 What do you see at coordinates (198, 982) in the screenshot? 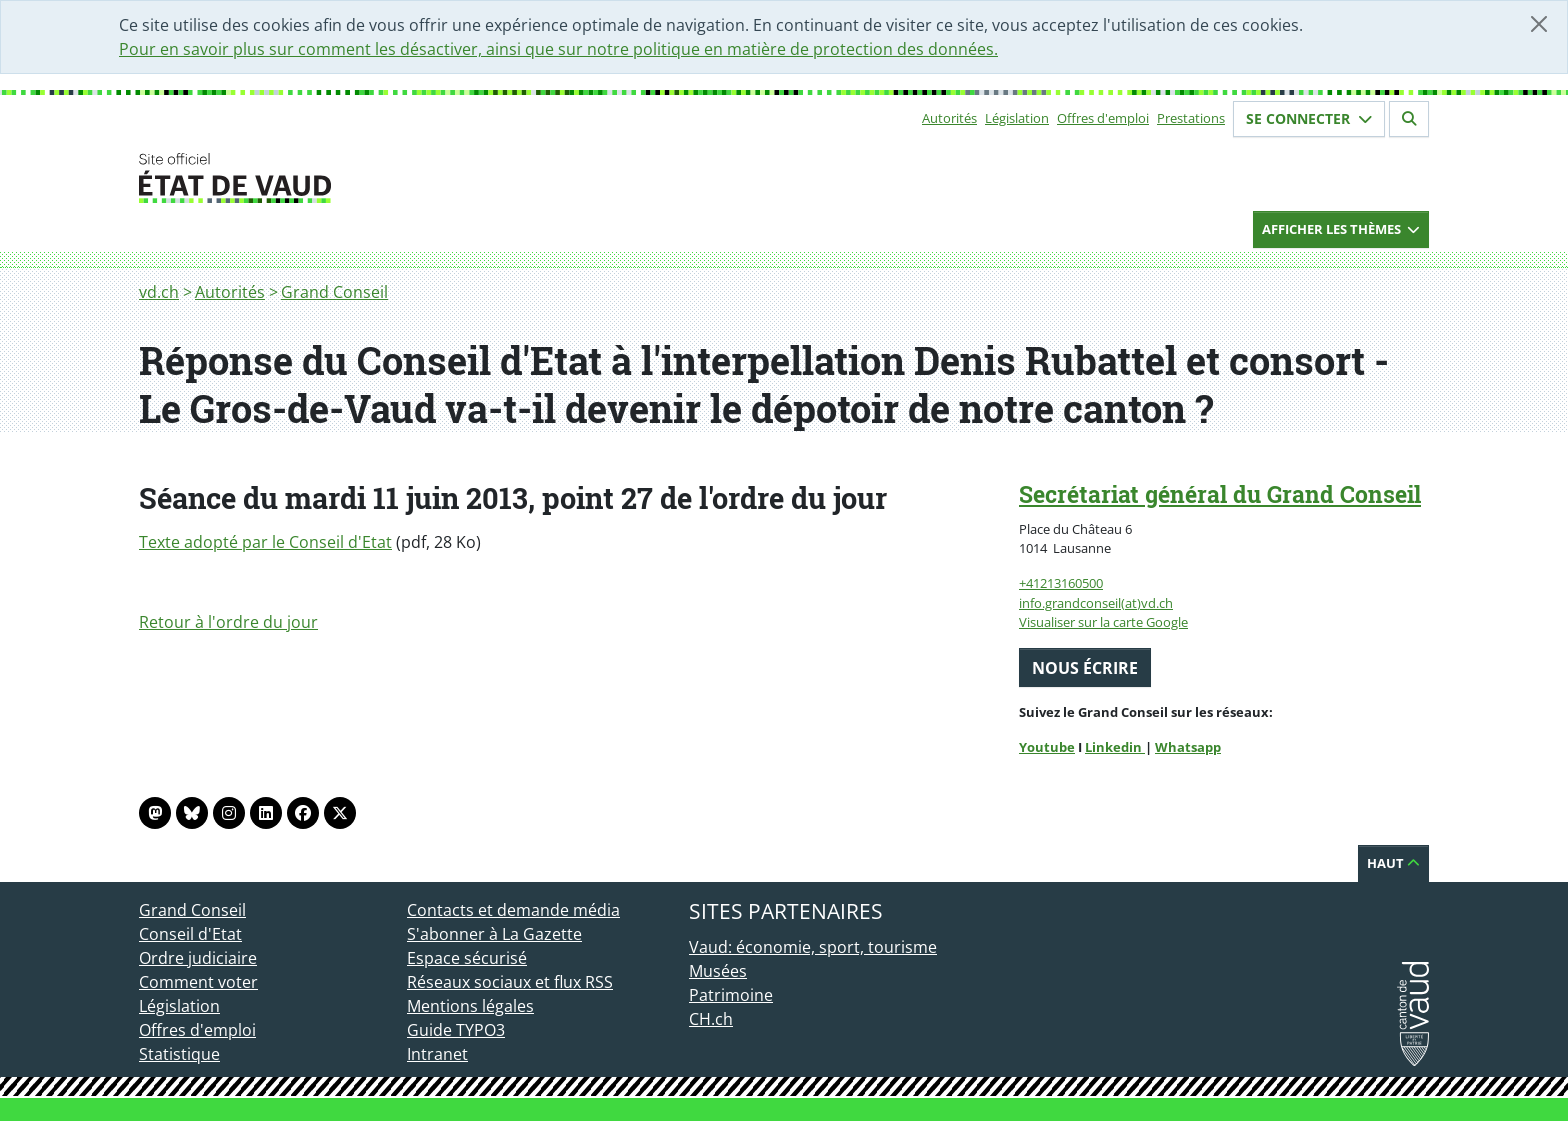
I see `Comment voter` at bounding box center [198, 982].